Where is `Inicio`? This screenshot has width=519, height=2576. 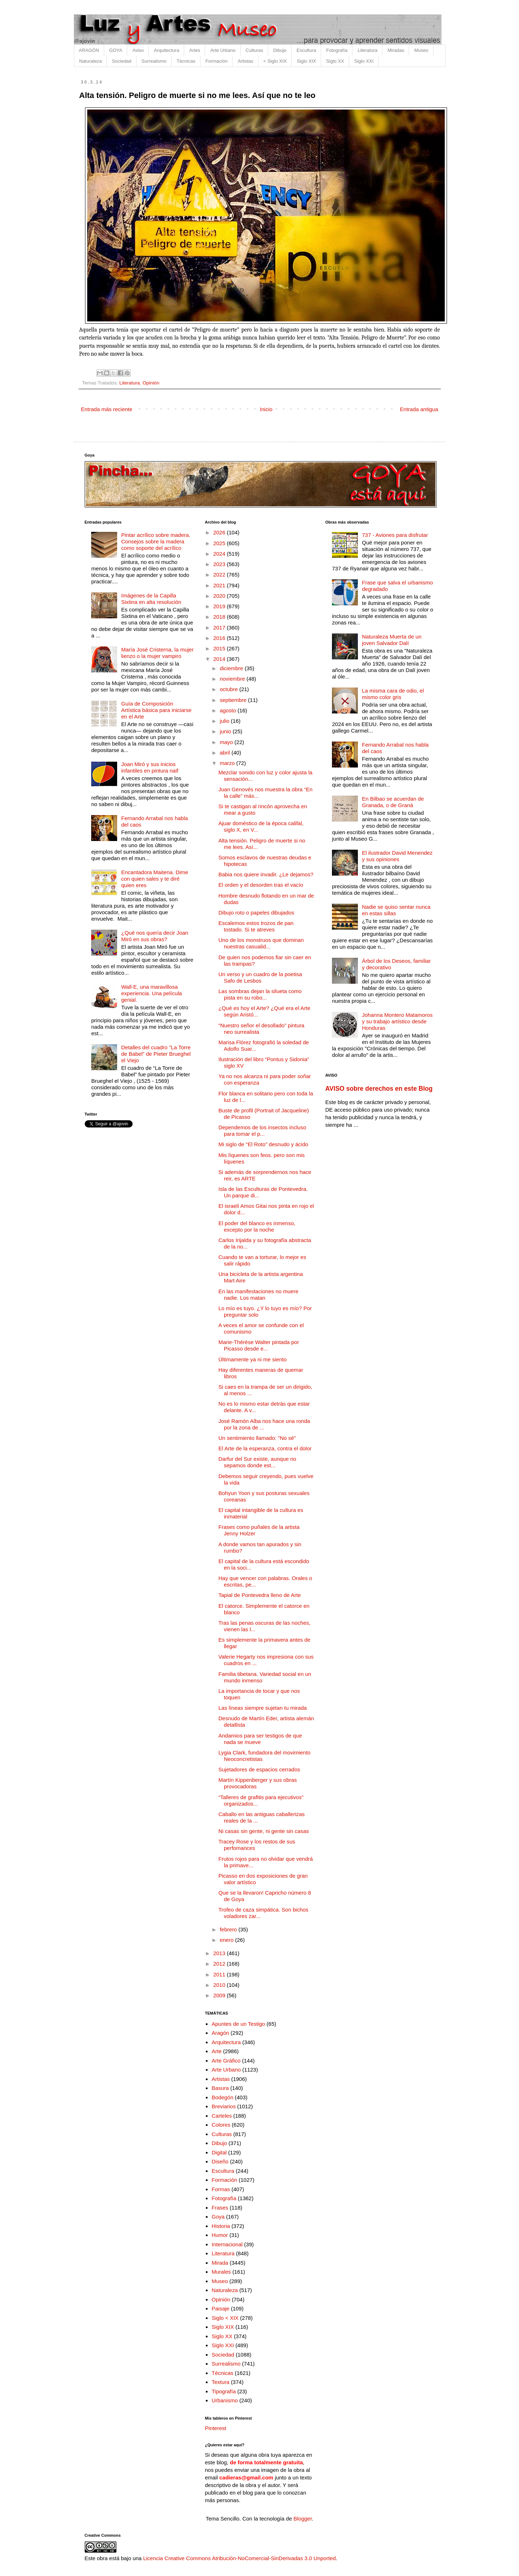 Inicio is located at coordinates (266, 409).